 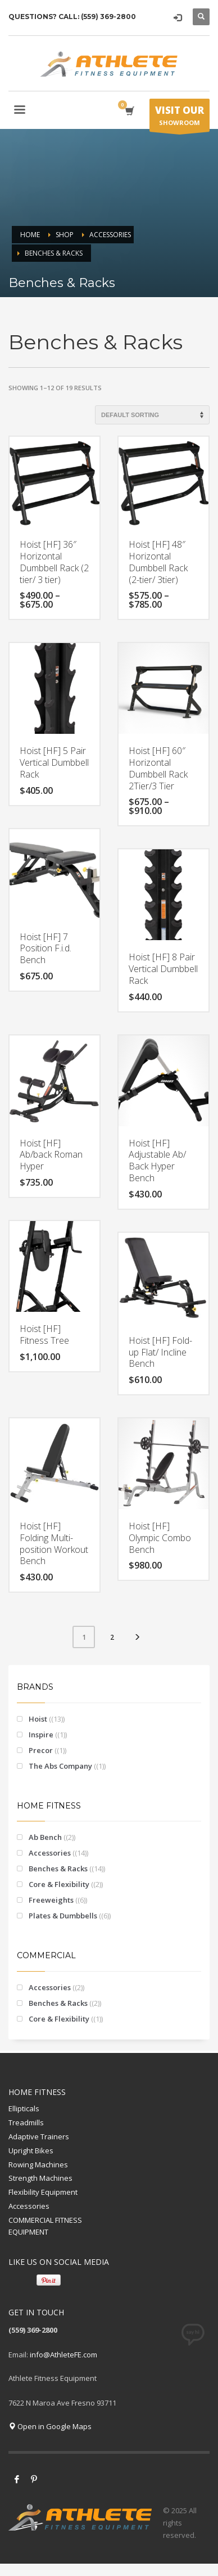 I want to click on [Shop order], so click(x=152, y=414).